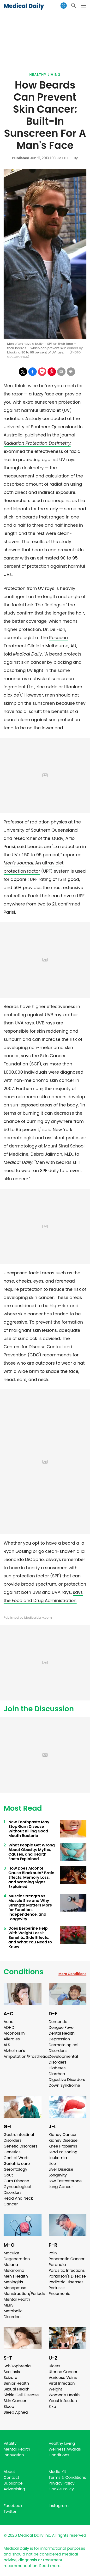  I want to click on ALS, so click(7, 2045).